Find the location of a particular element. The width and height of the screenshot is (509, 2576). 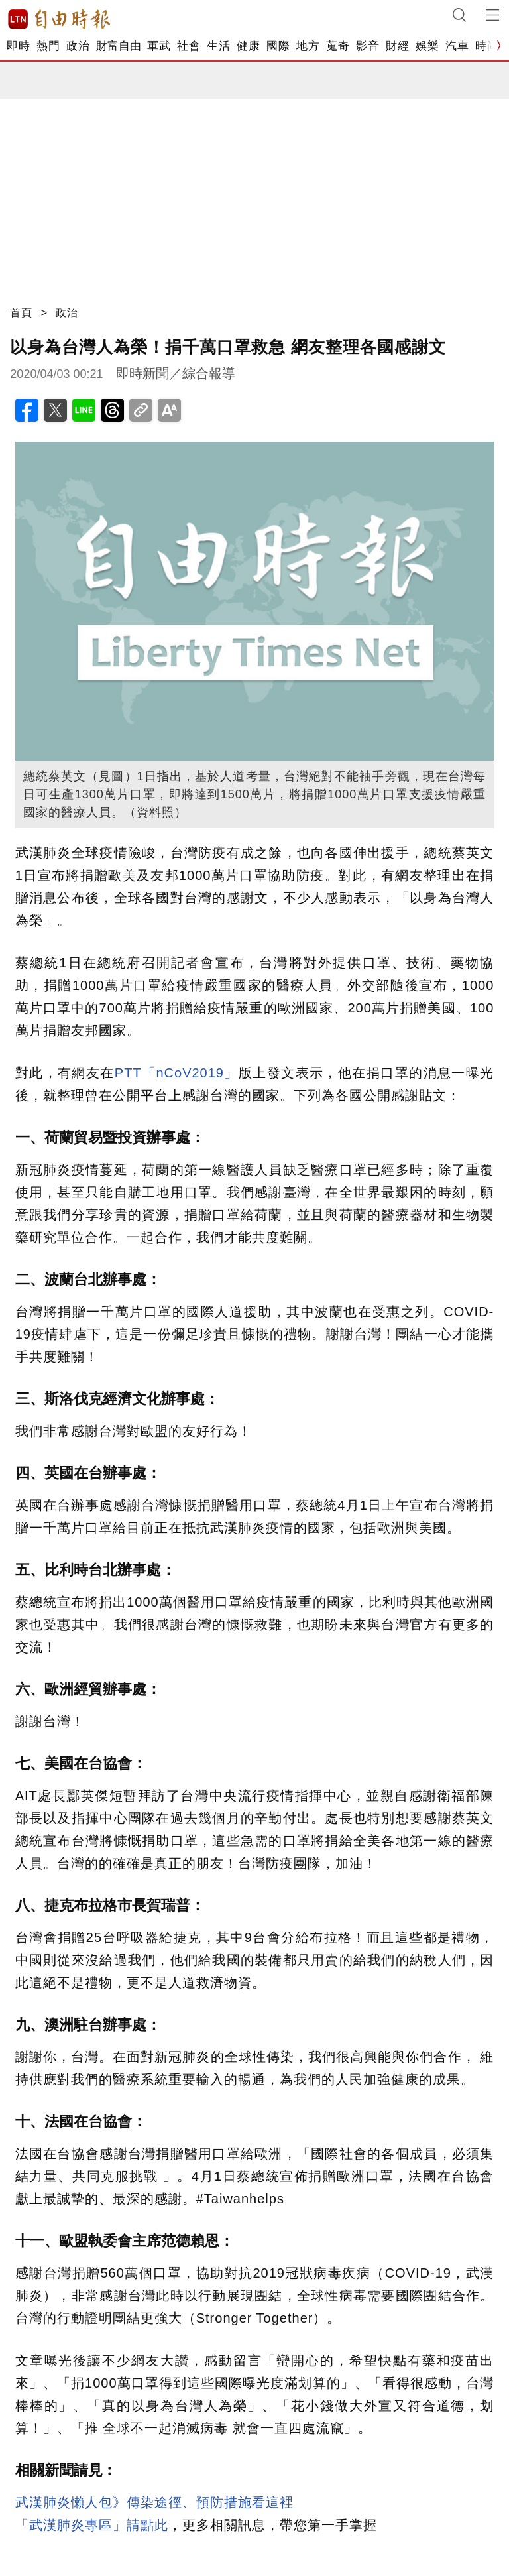

即時 is located at coordinates (18, 46).